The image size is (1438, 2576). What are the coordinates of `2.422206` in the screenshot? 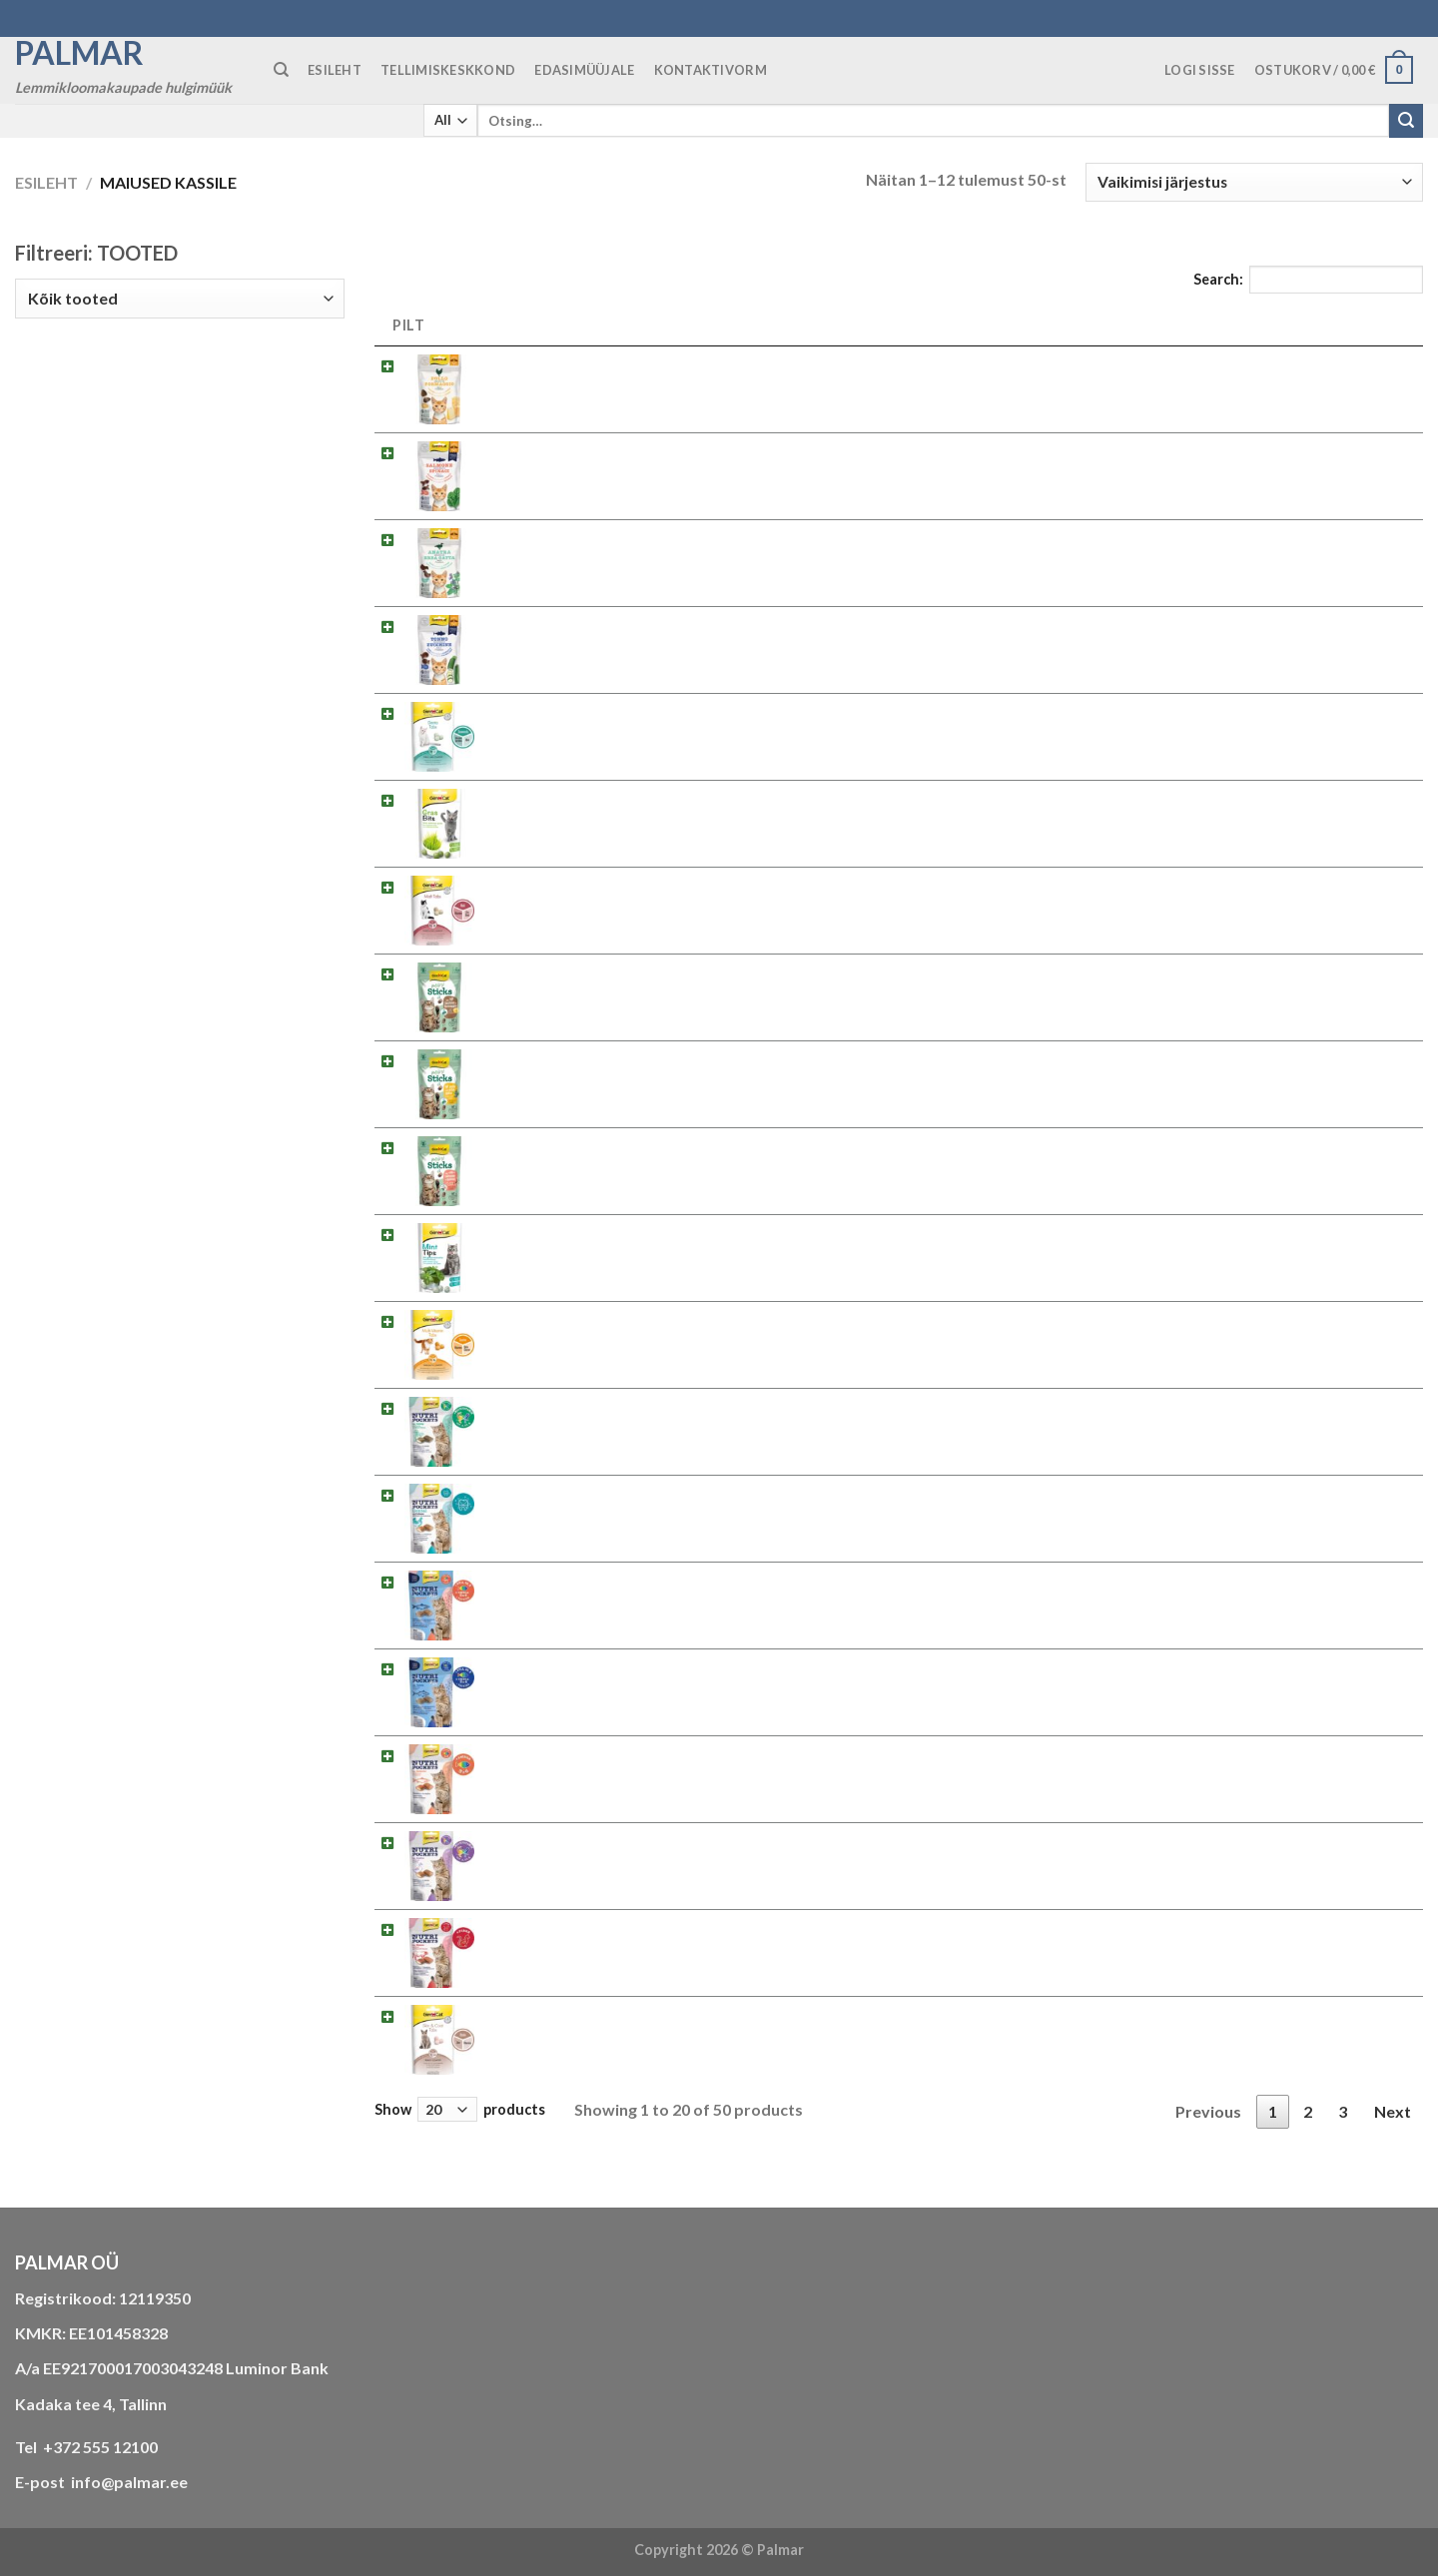 It's located at (1019, 362).